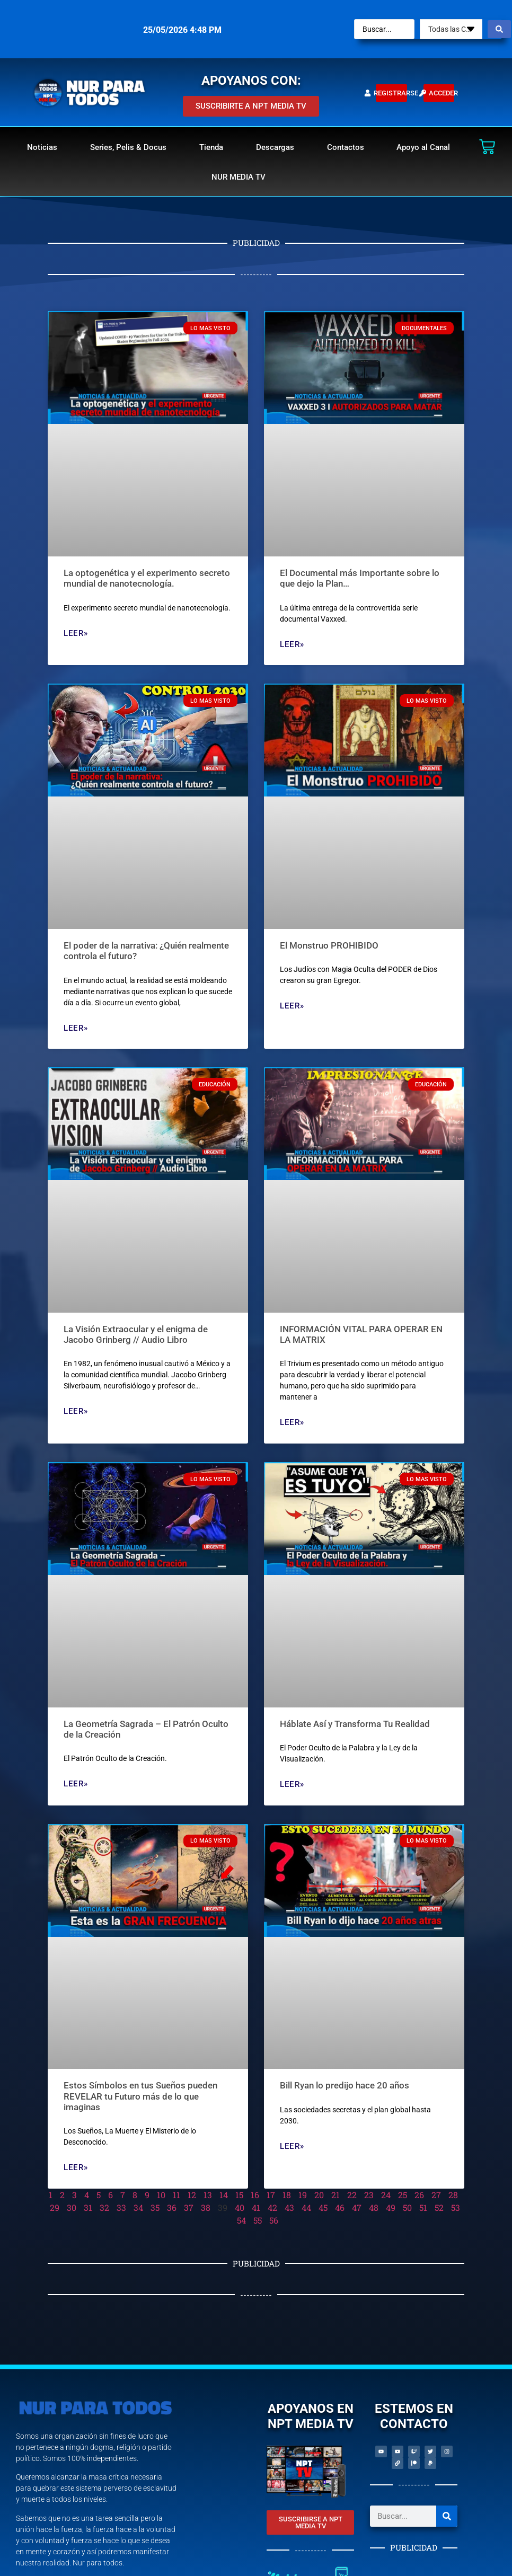 This screenshot has width=512, height=2576. I want to click on 54, so click(241, 2220).